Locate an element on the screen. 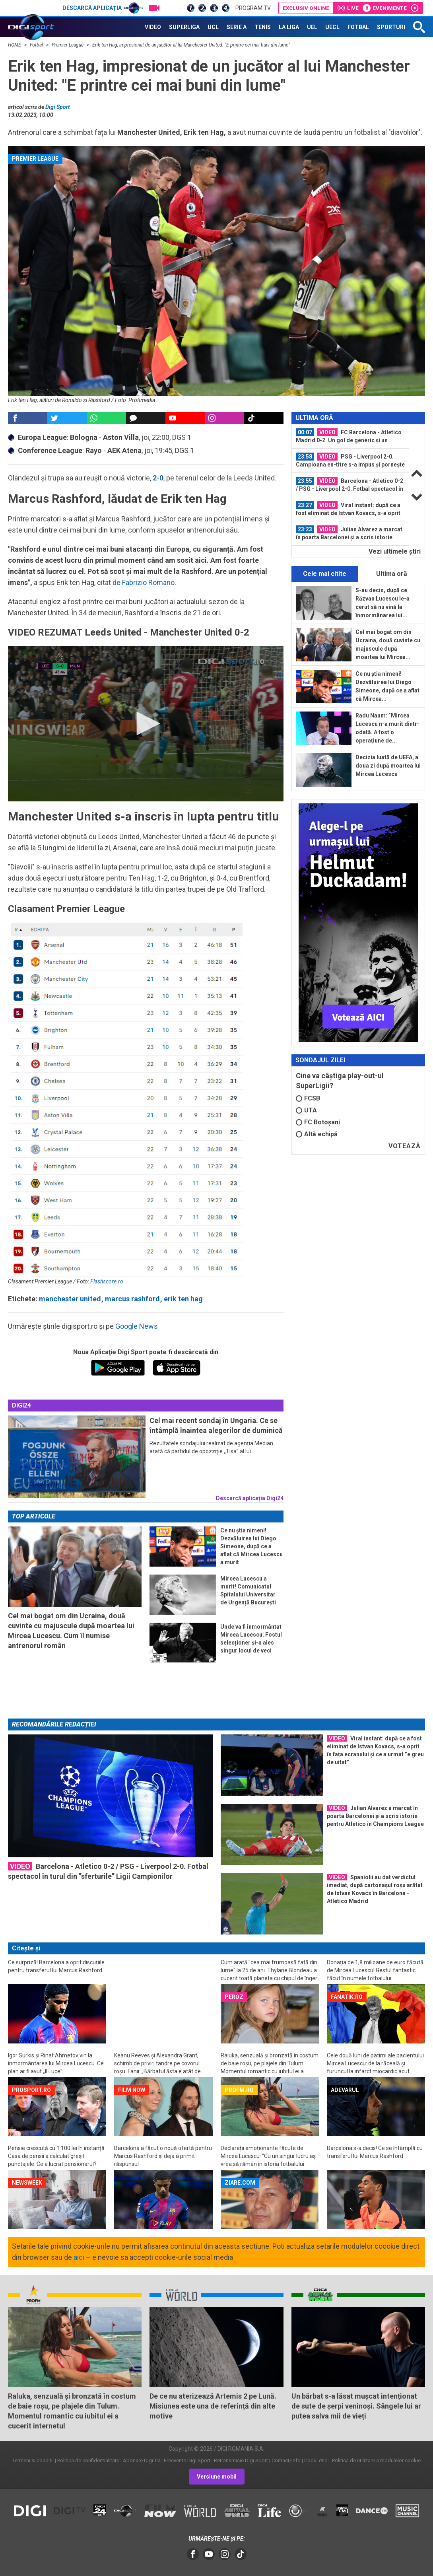  UTA is located at coordinates (306, 1110).